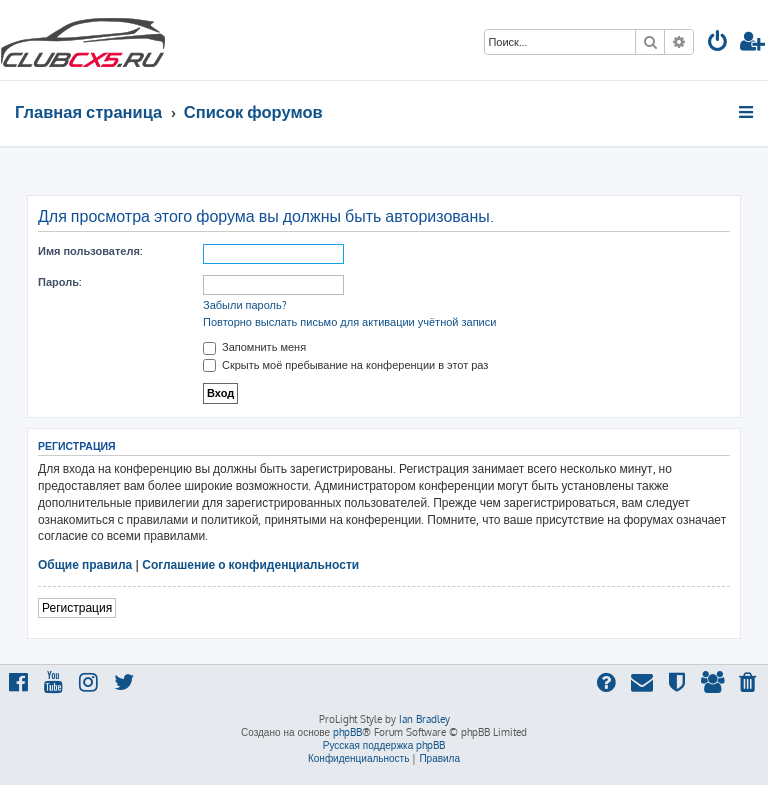 The width and height of the screenshot is (768, 785). Describe the element at coordinates (250, 564) in the screenshot. I see `Соглашение о конфиденциальности` at that location.